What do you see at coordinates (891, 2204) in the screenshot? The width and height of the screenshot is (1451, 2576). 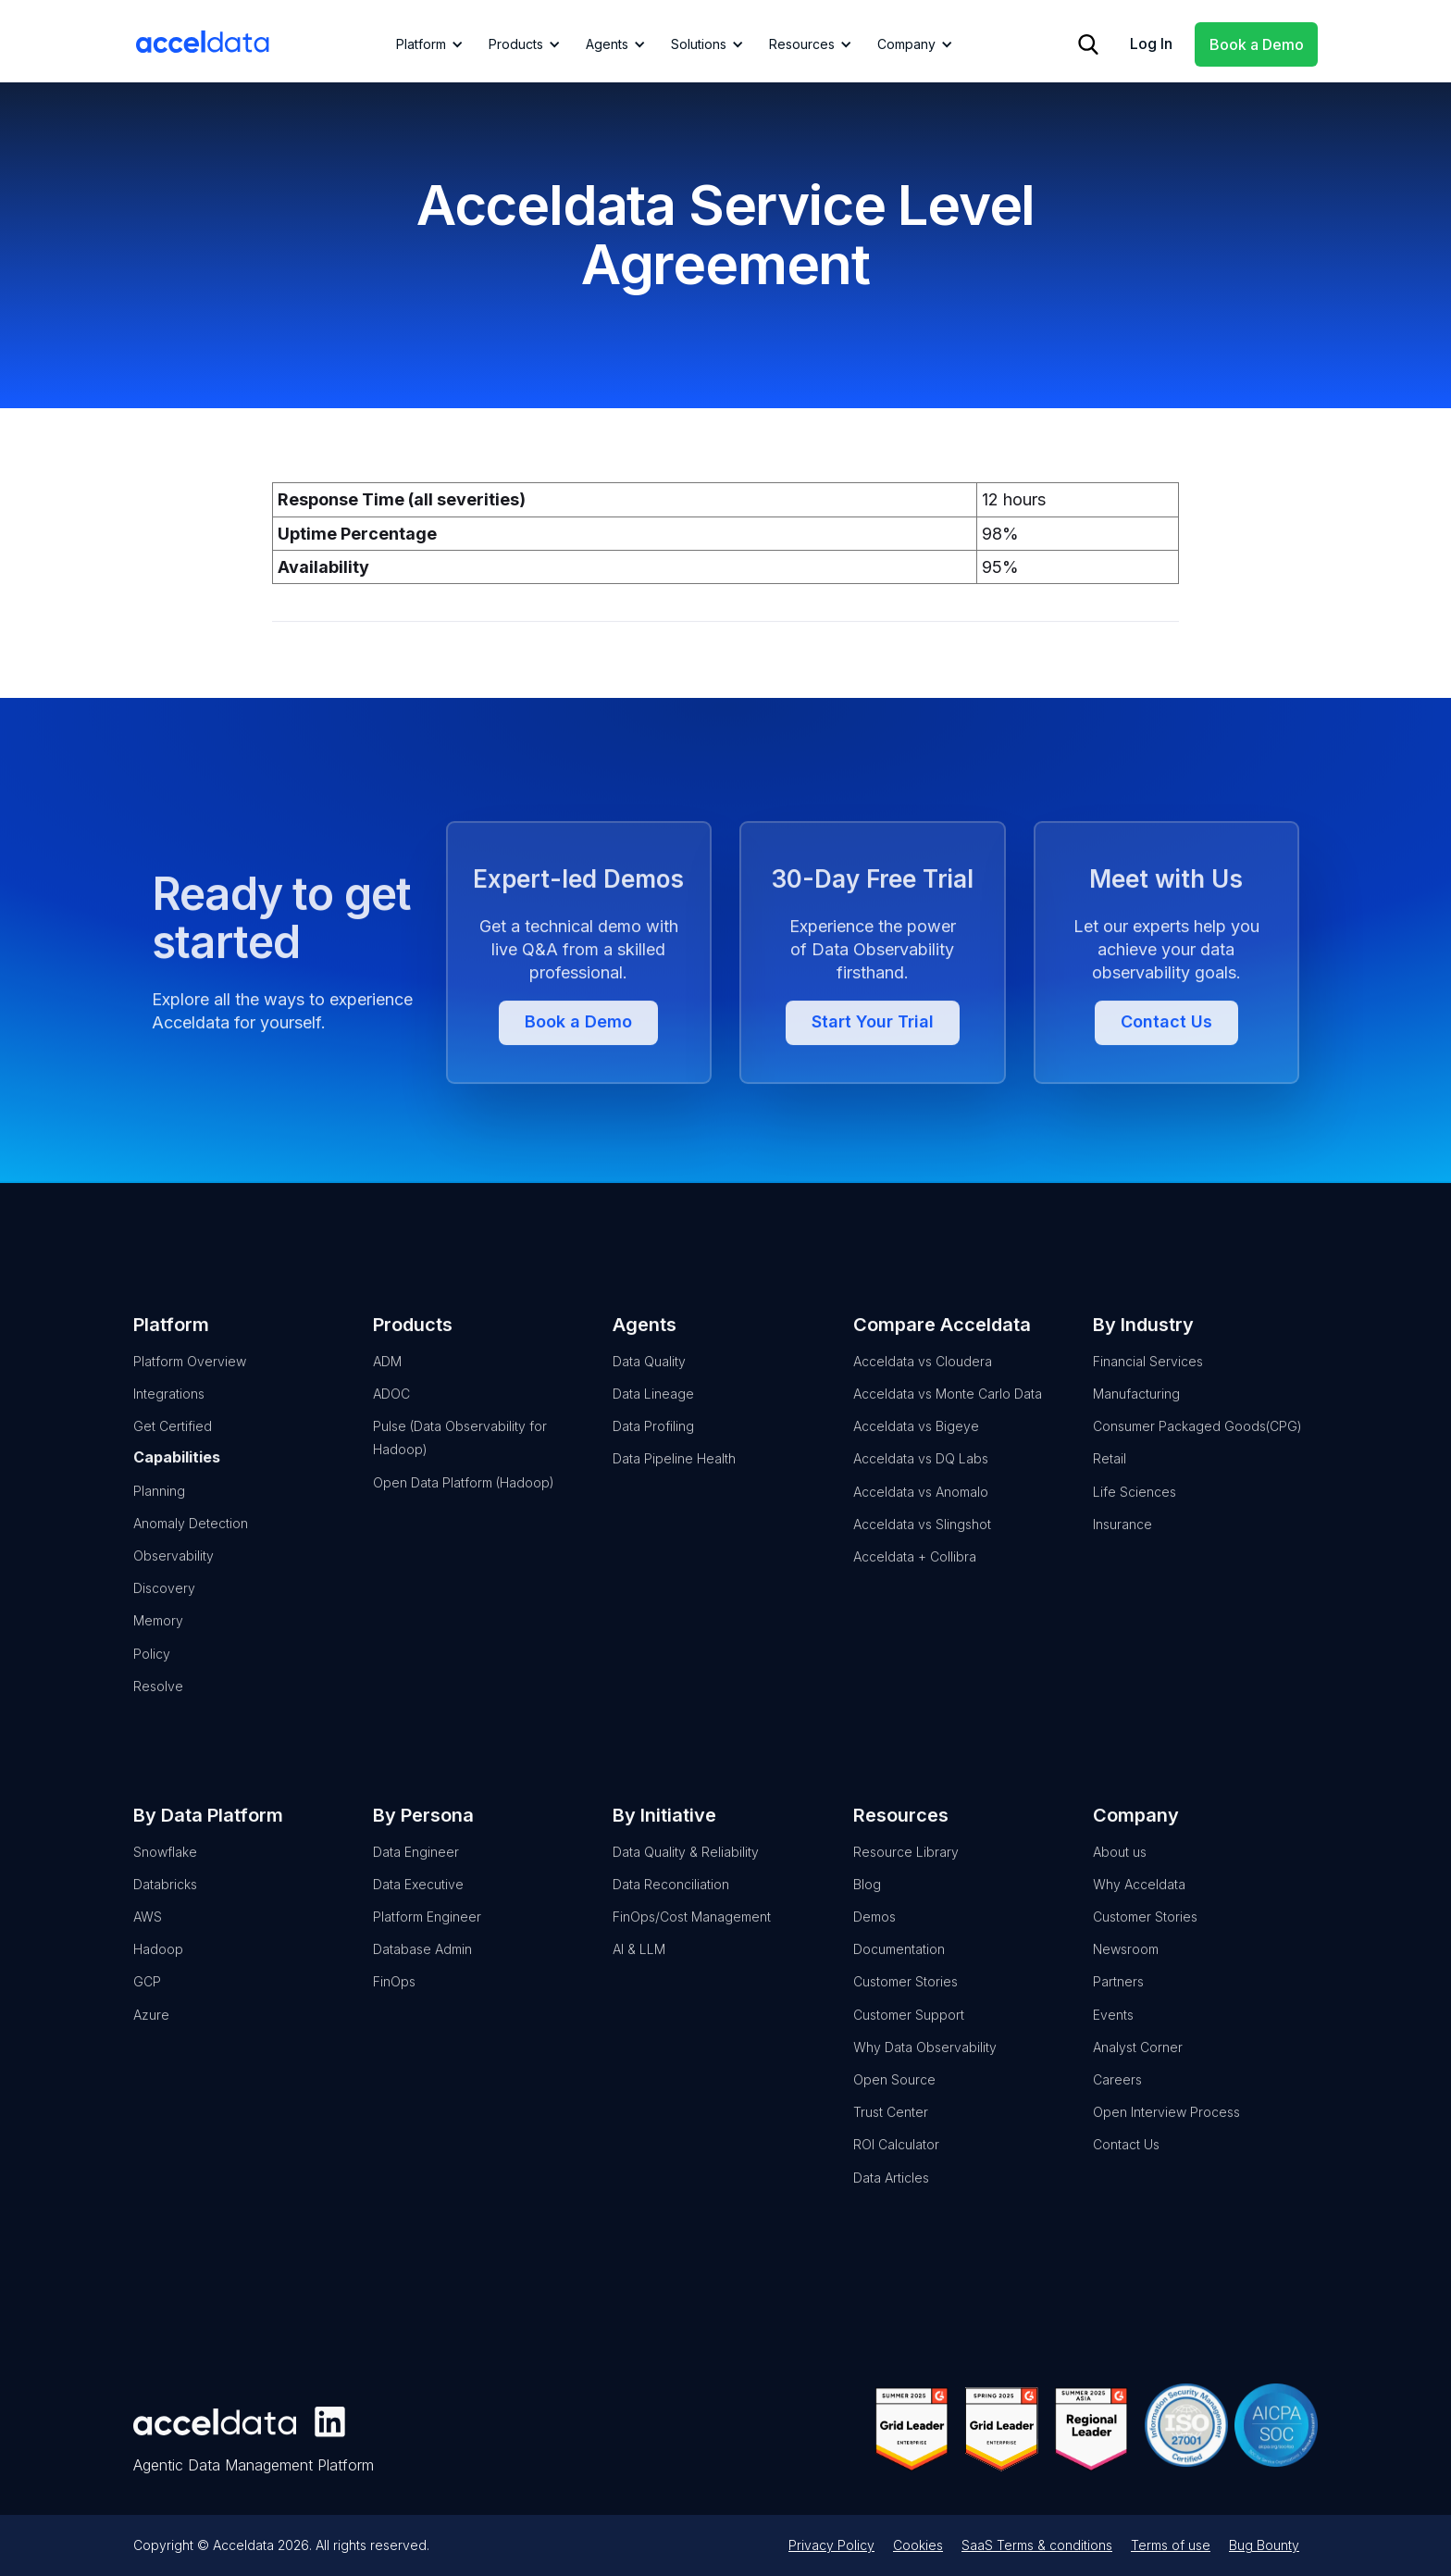 I see `Data Articles` at bounding box center [891, 2204].